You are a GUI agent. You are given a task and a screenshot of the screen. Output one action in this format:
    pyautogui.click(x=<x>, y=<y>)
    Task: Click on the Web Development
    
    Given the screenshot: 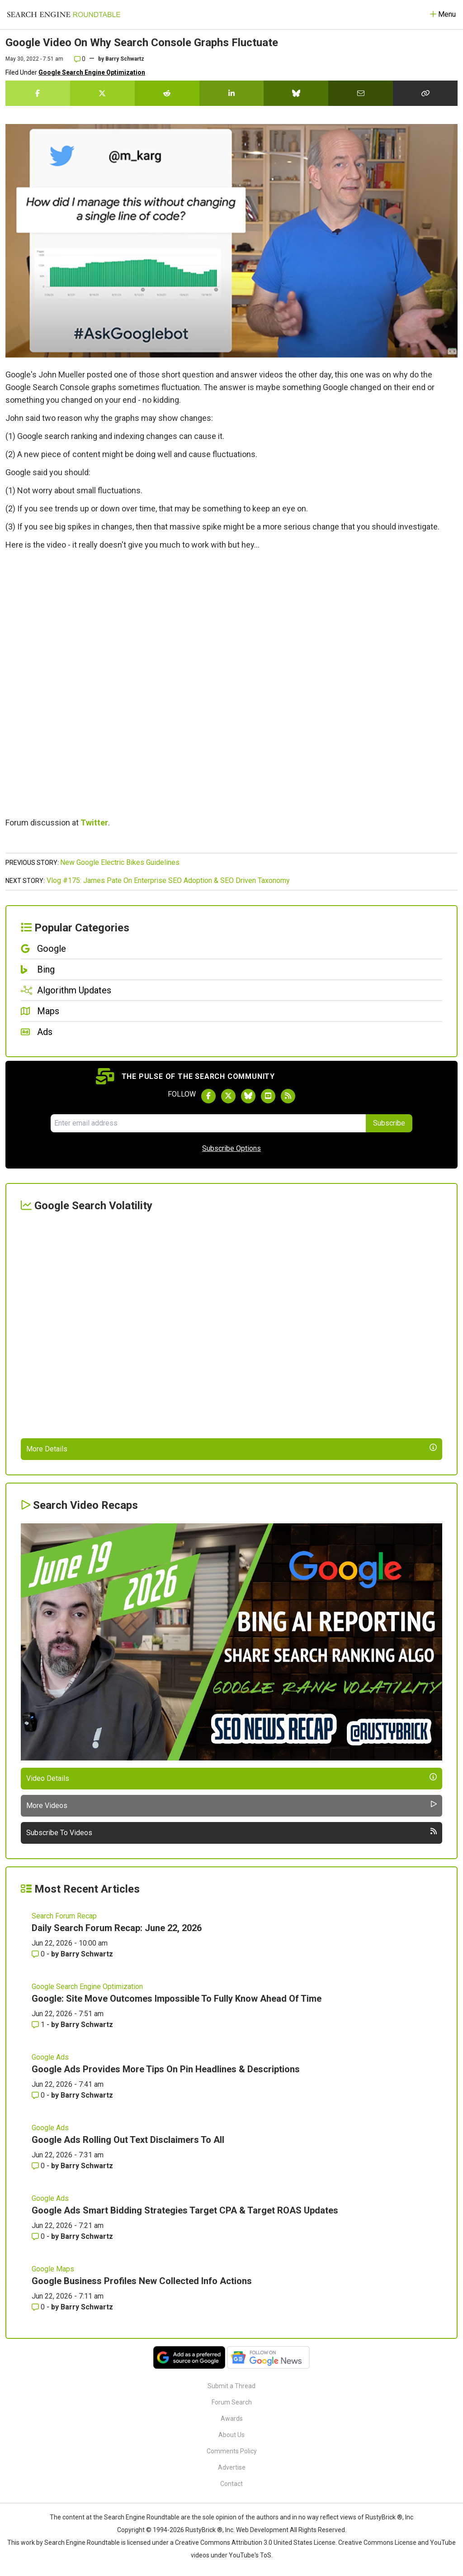 What is the action you would take?
    pyautogui.click(x=262, y=2529)
    